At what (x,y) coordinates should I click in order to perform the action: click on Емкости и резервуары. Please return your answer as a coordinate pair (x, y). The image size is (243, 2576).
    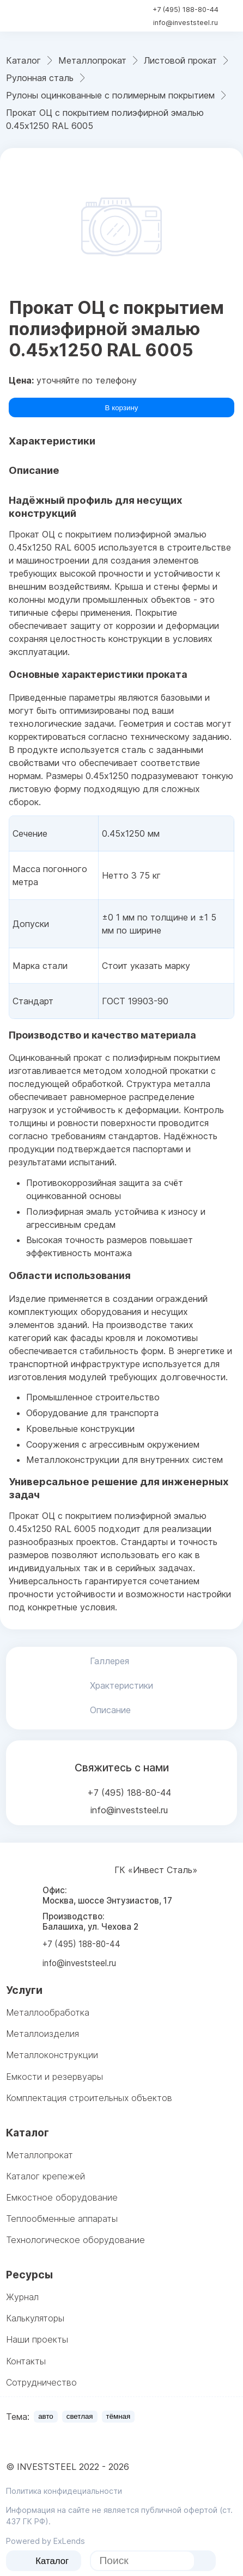
    Looking at the image, I should click on (54, 2076).